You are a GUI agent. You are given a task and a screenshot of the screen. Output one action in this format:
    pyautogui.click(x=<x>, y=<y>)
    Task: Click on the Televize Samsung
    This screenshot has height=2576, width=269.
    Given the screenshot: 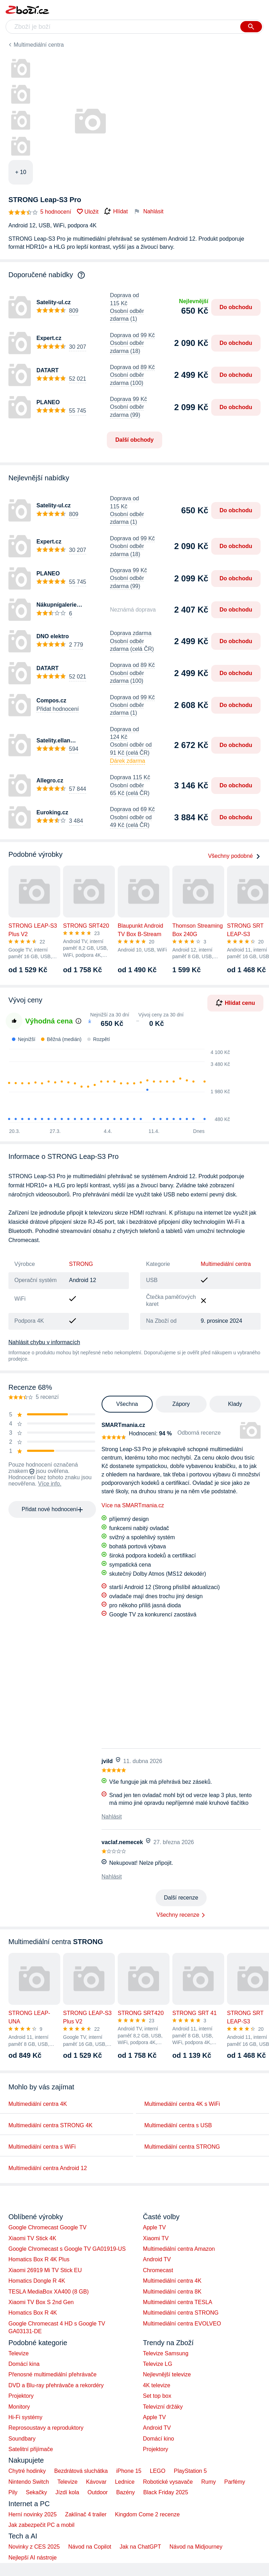 What is the action you would take?
    pyautogui.click(x=165, y=2353)
    